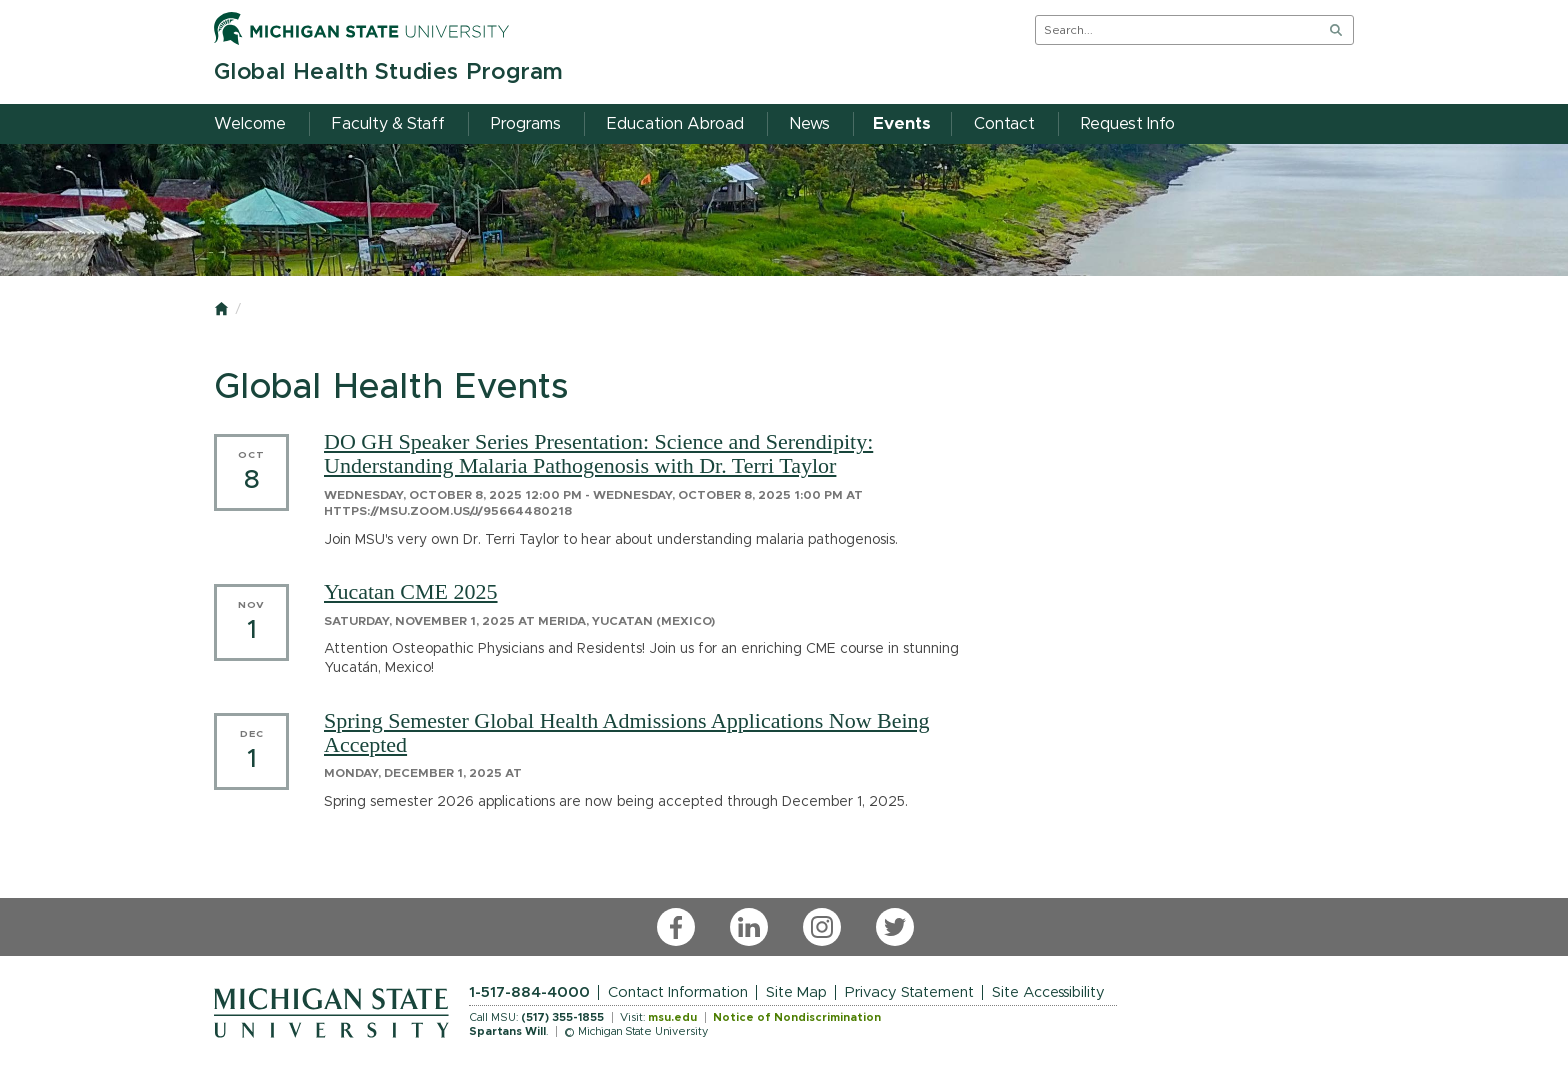  What do you see at coordinates (388, 124) in the screenshot?
I see `Faculty & Staff [menuitem]` at bounding box center [388, 124].